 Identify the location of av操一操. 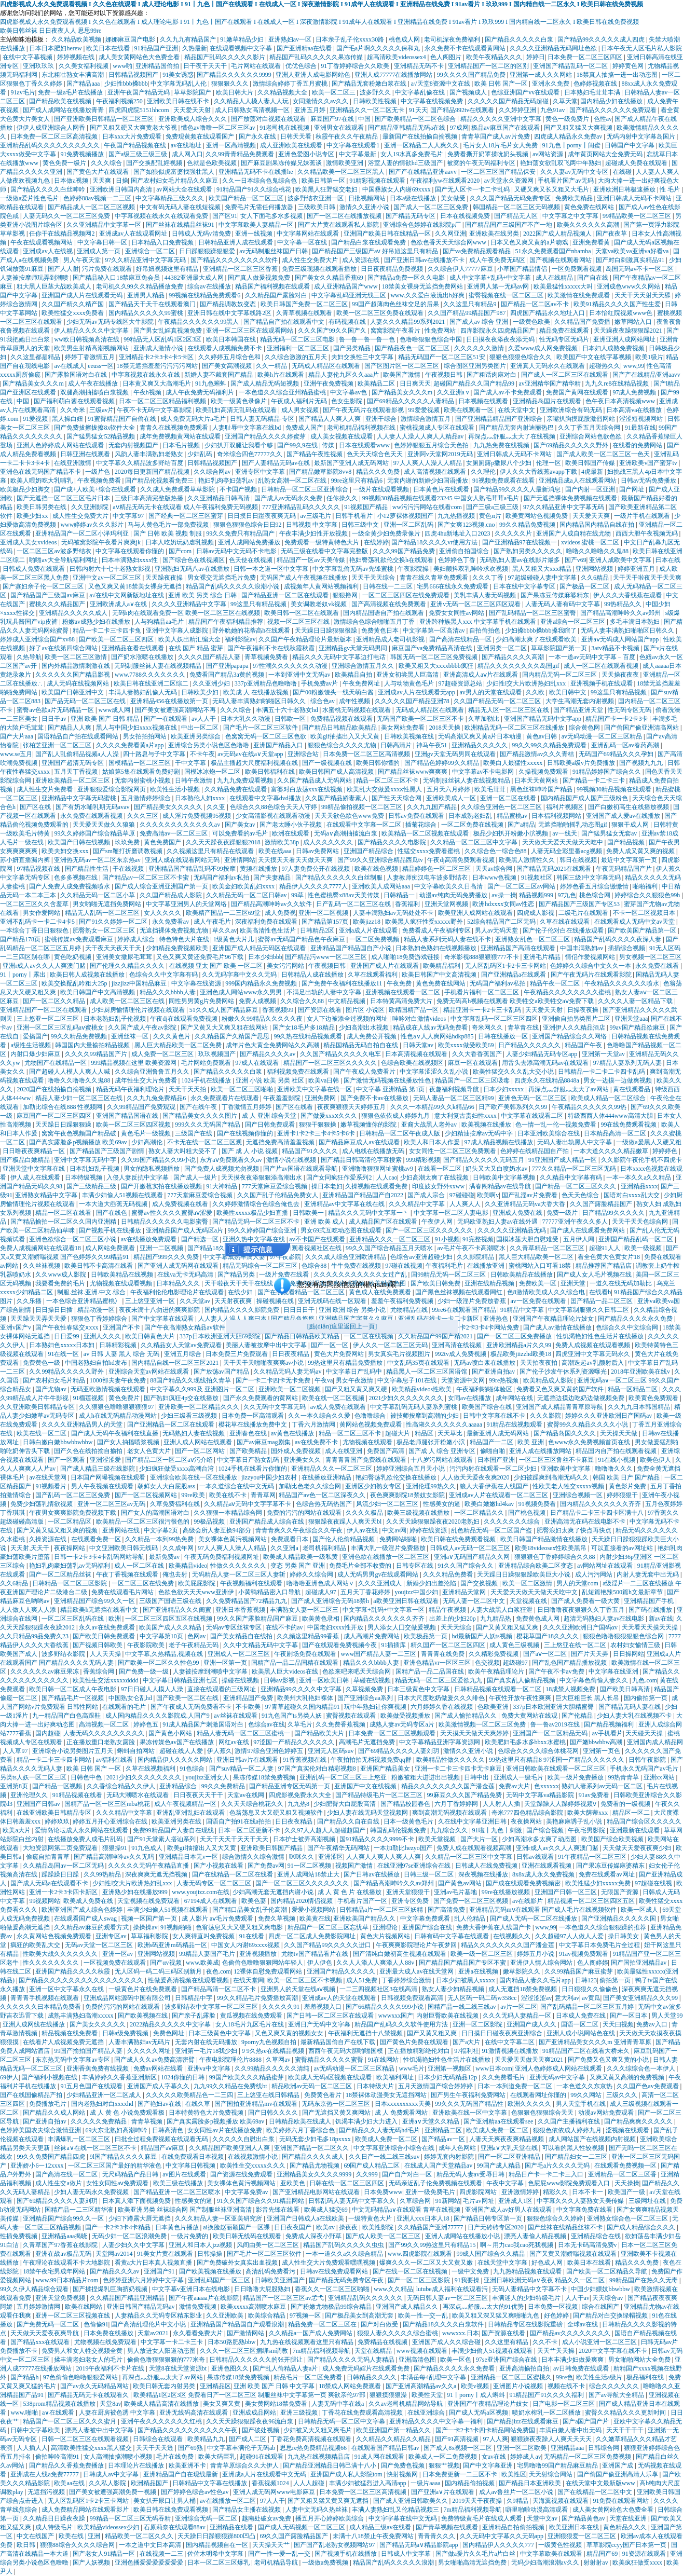
(503, 895).